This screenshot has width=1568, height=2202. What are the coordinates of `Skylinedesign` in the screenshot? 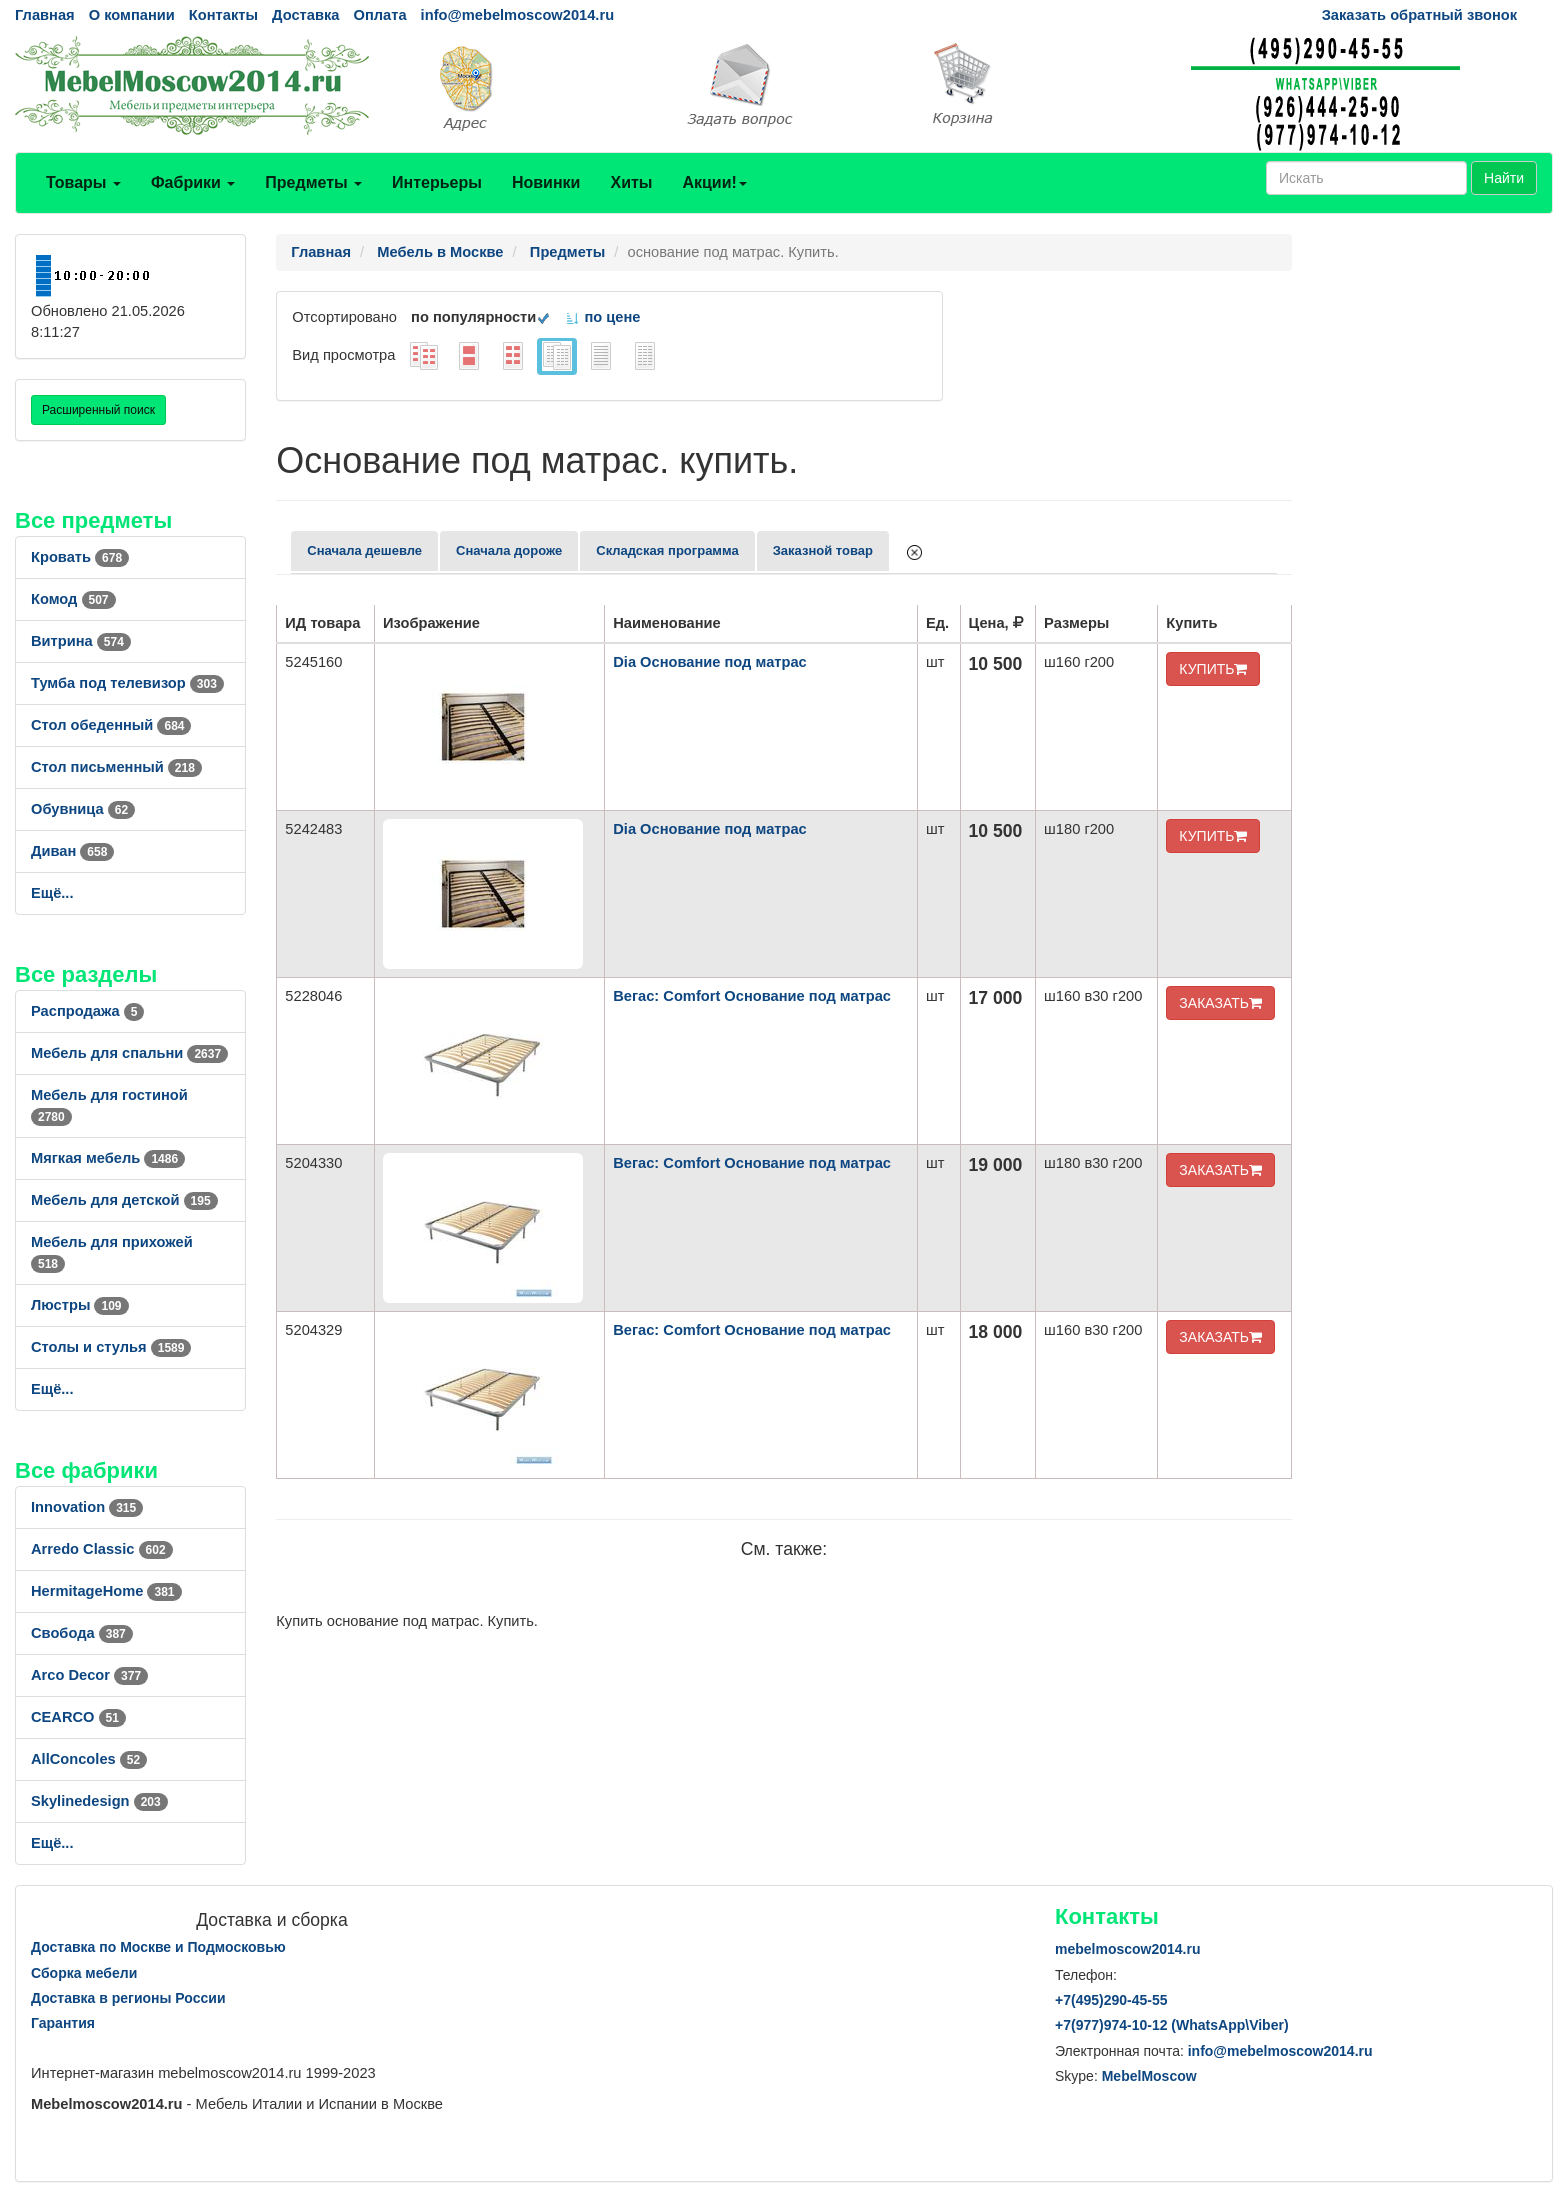 It's located at (99, 1801).